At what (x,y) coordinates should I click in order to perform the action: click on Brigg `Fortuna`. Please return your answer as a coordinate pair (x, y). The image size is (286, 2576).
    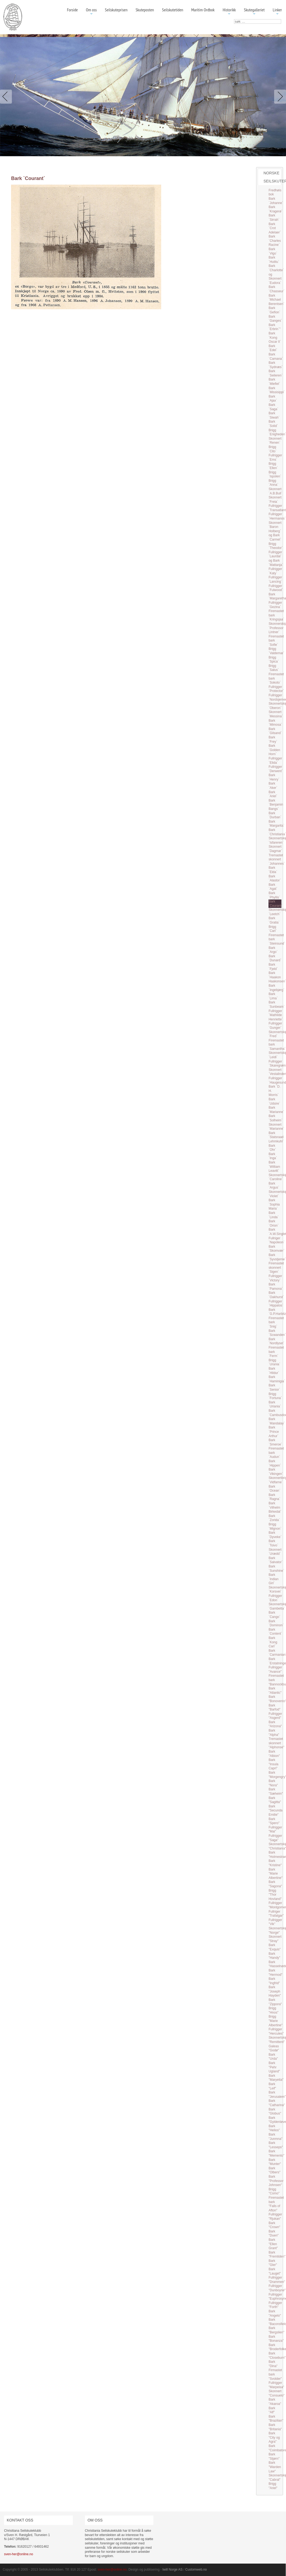
    Looking at the image, I should click on (275, 1396).